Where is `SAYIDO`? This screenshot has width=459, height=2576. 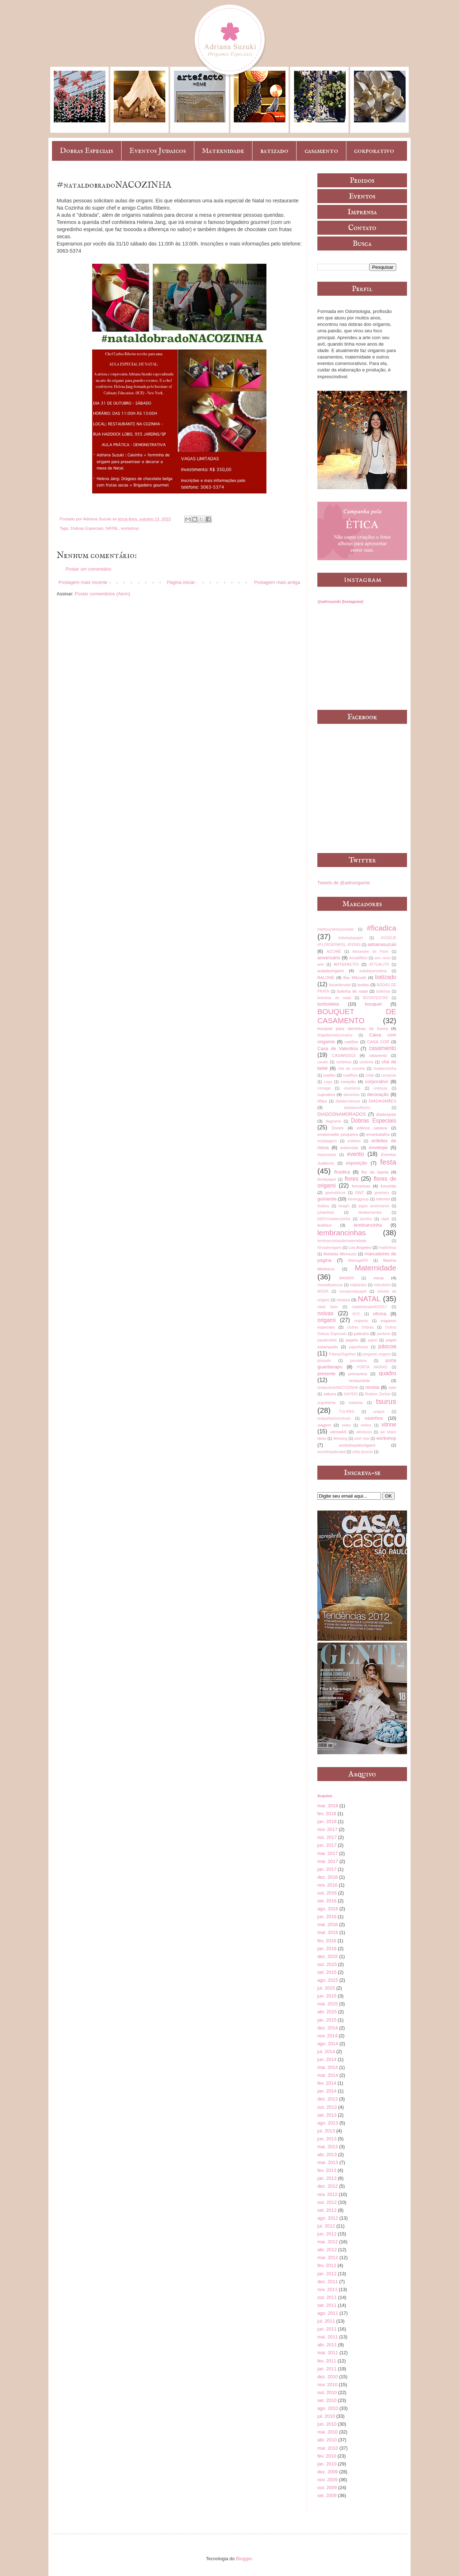 SAYIDO is located at coordinates (351, 1394).